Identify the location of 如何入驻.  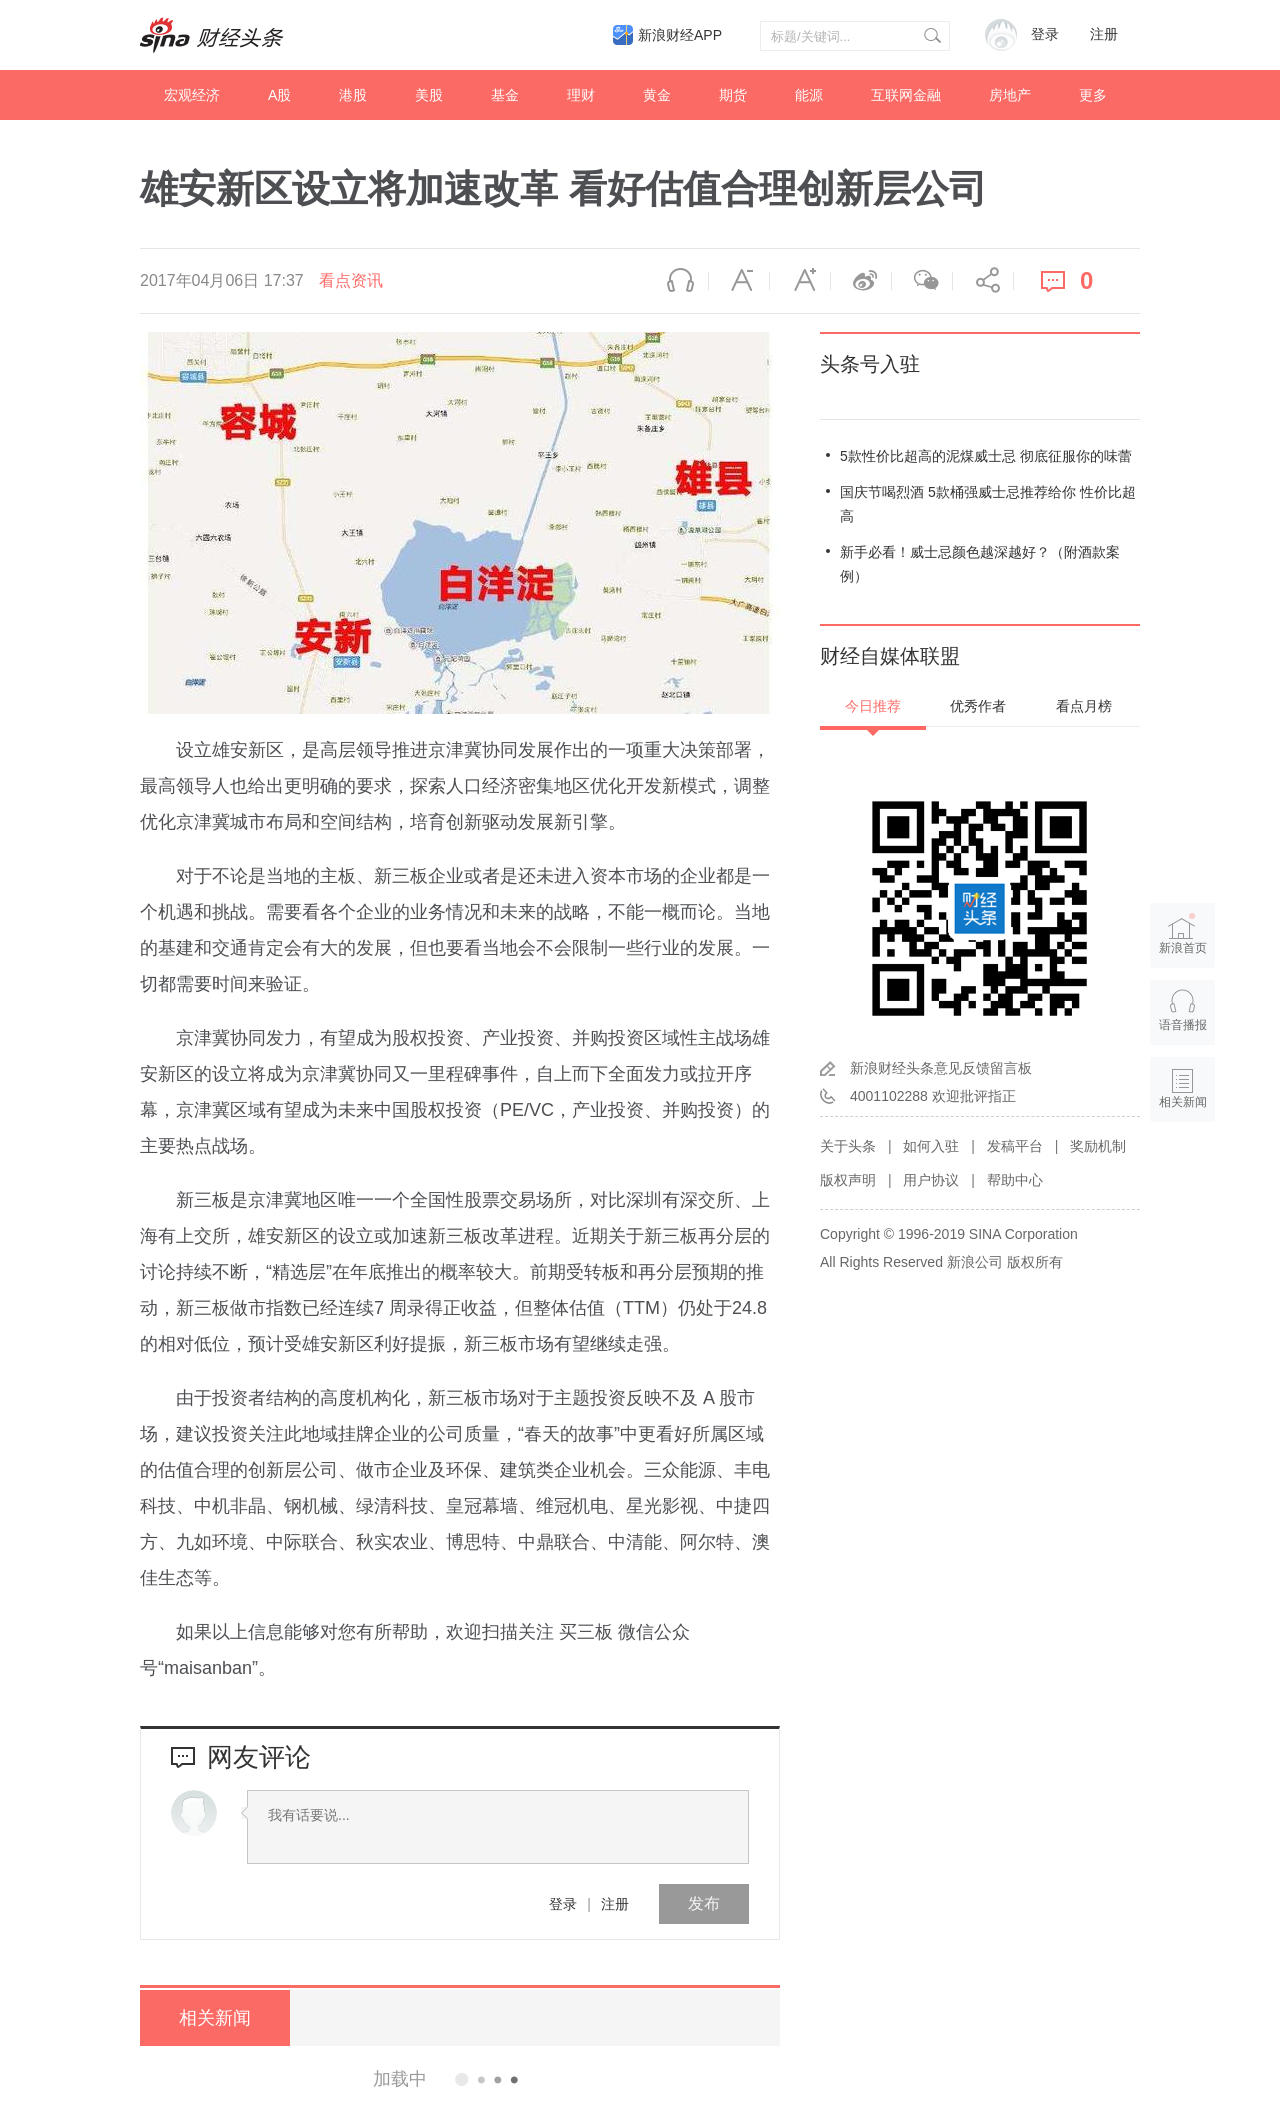
(931, 1146).